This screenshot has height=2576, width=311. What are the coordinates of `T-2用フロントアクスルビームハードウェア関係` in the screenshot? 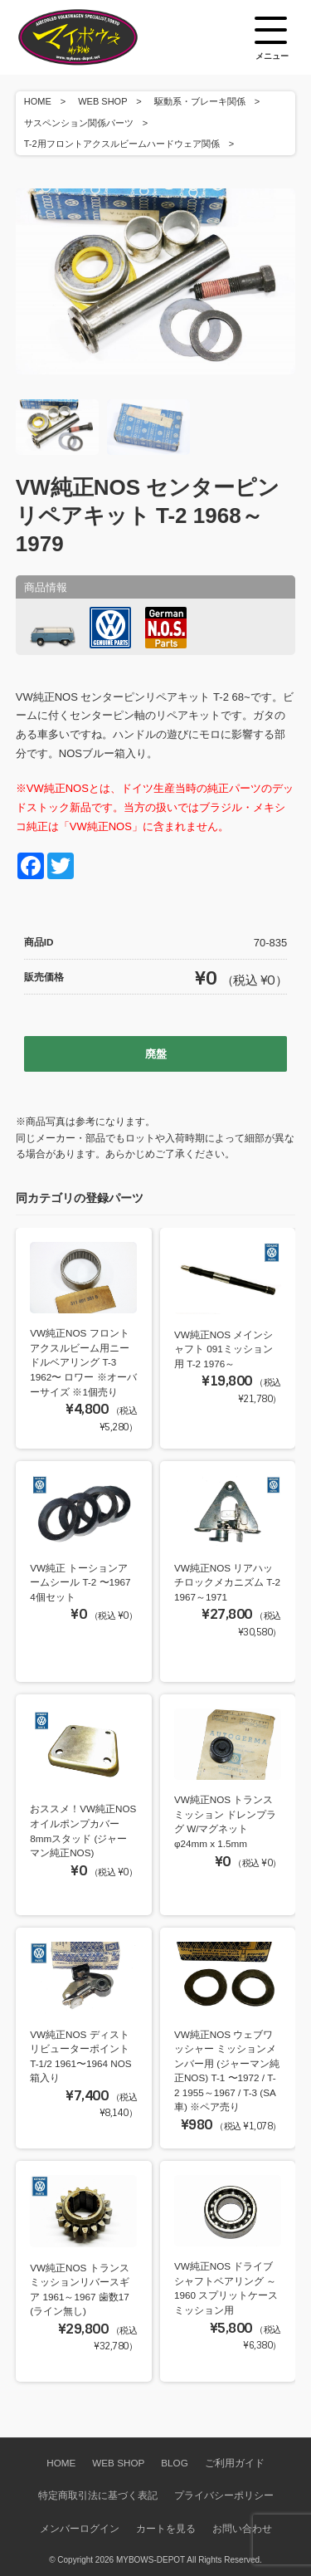 It's located at (122, 144).